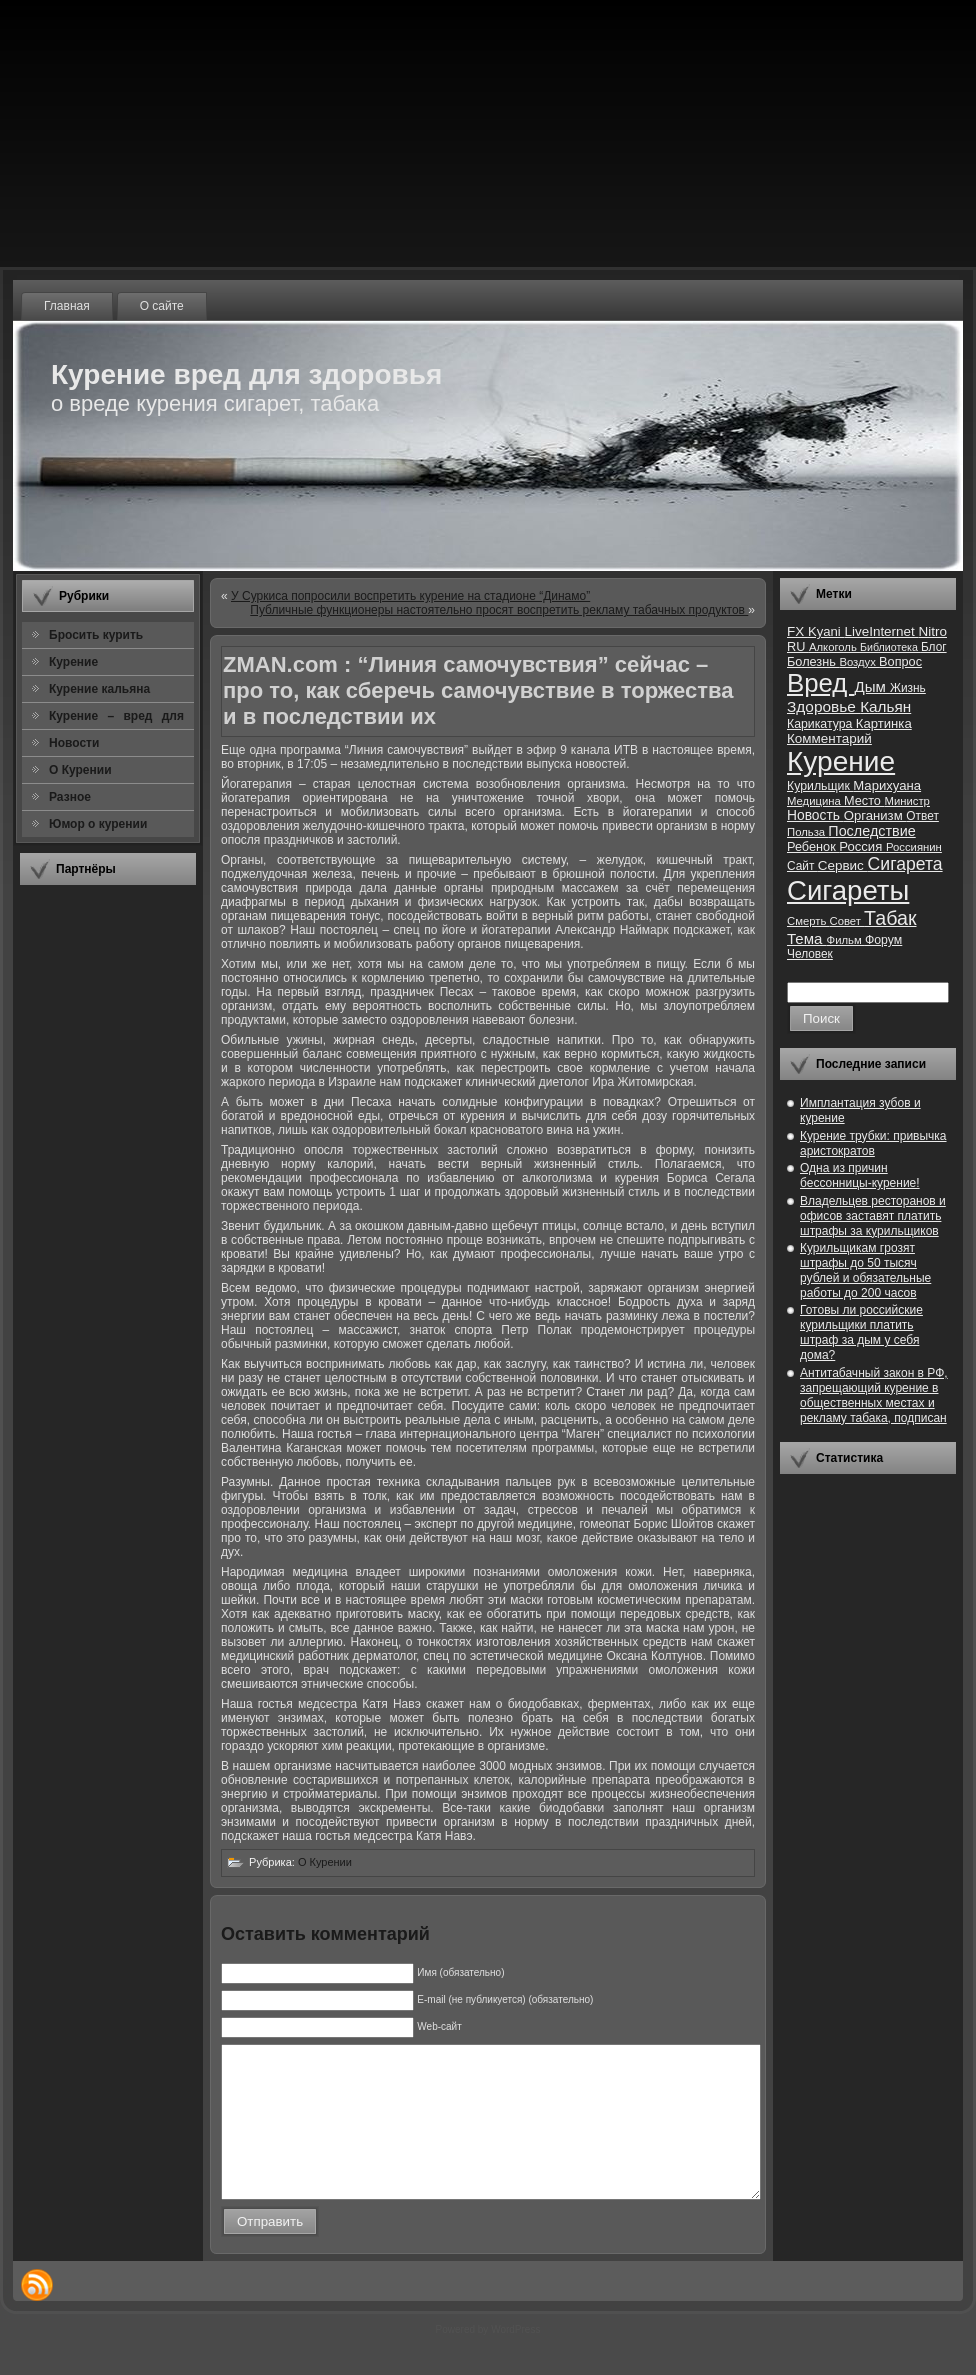 Image resolution: width=976 pixels, height=2375 pixels. What do you see at coordinates (821, 724) in the screenshot?
I see `Карикатура` at bounding box center [821, 724].